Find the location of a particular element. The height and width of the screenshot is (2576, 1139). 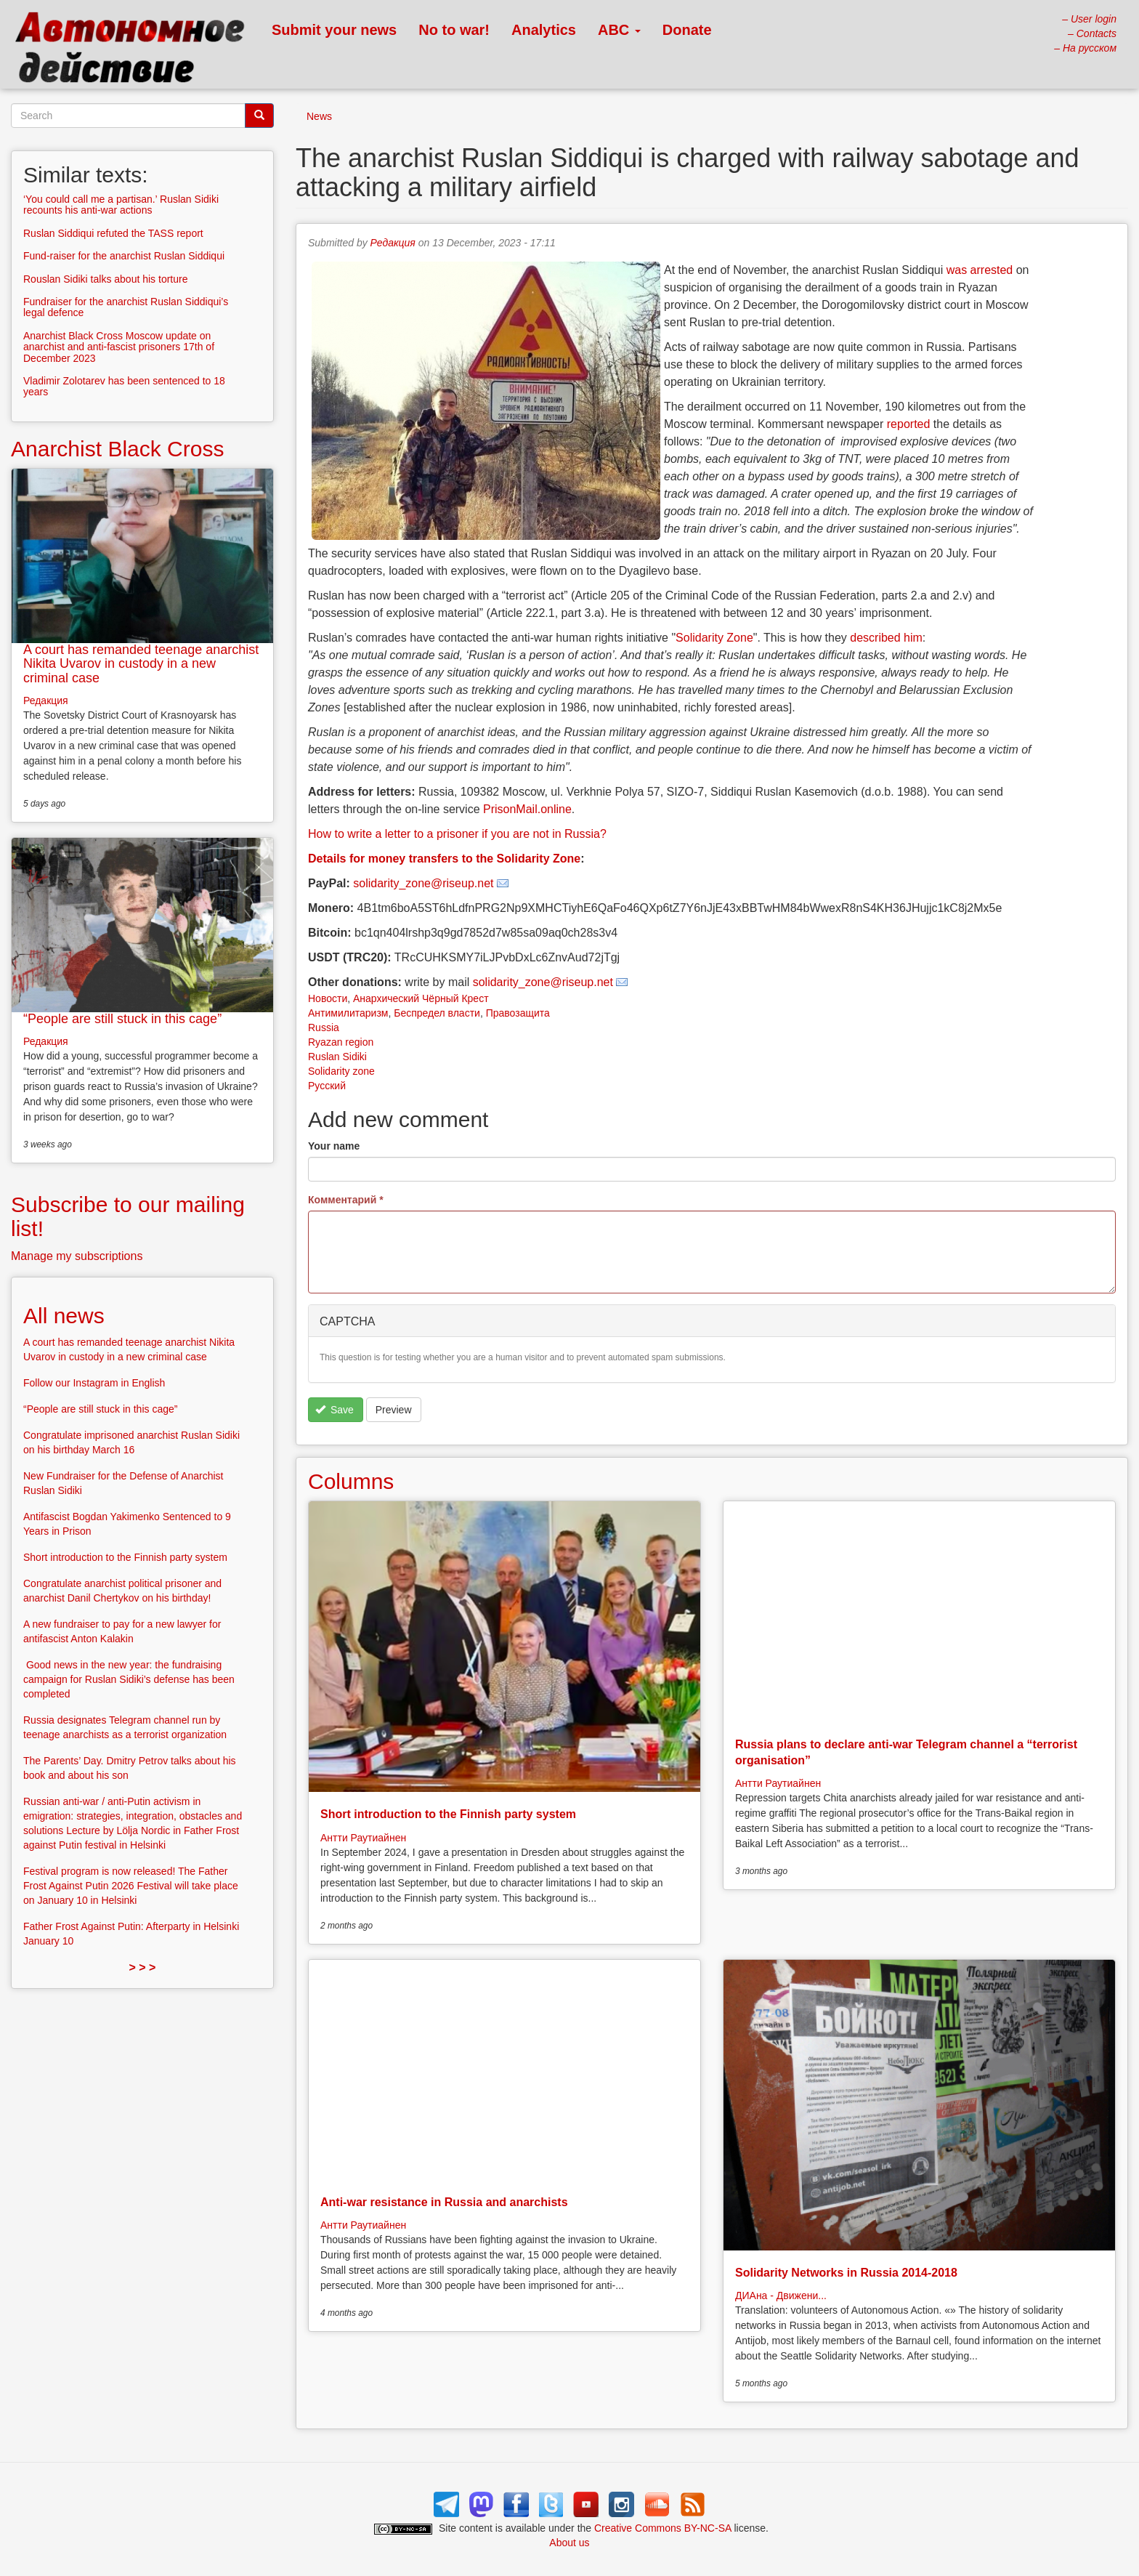

Антимилитаризм is located at coordinates (348, 1013).